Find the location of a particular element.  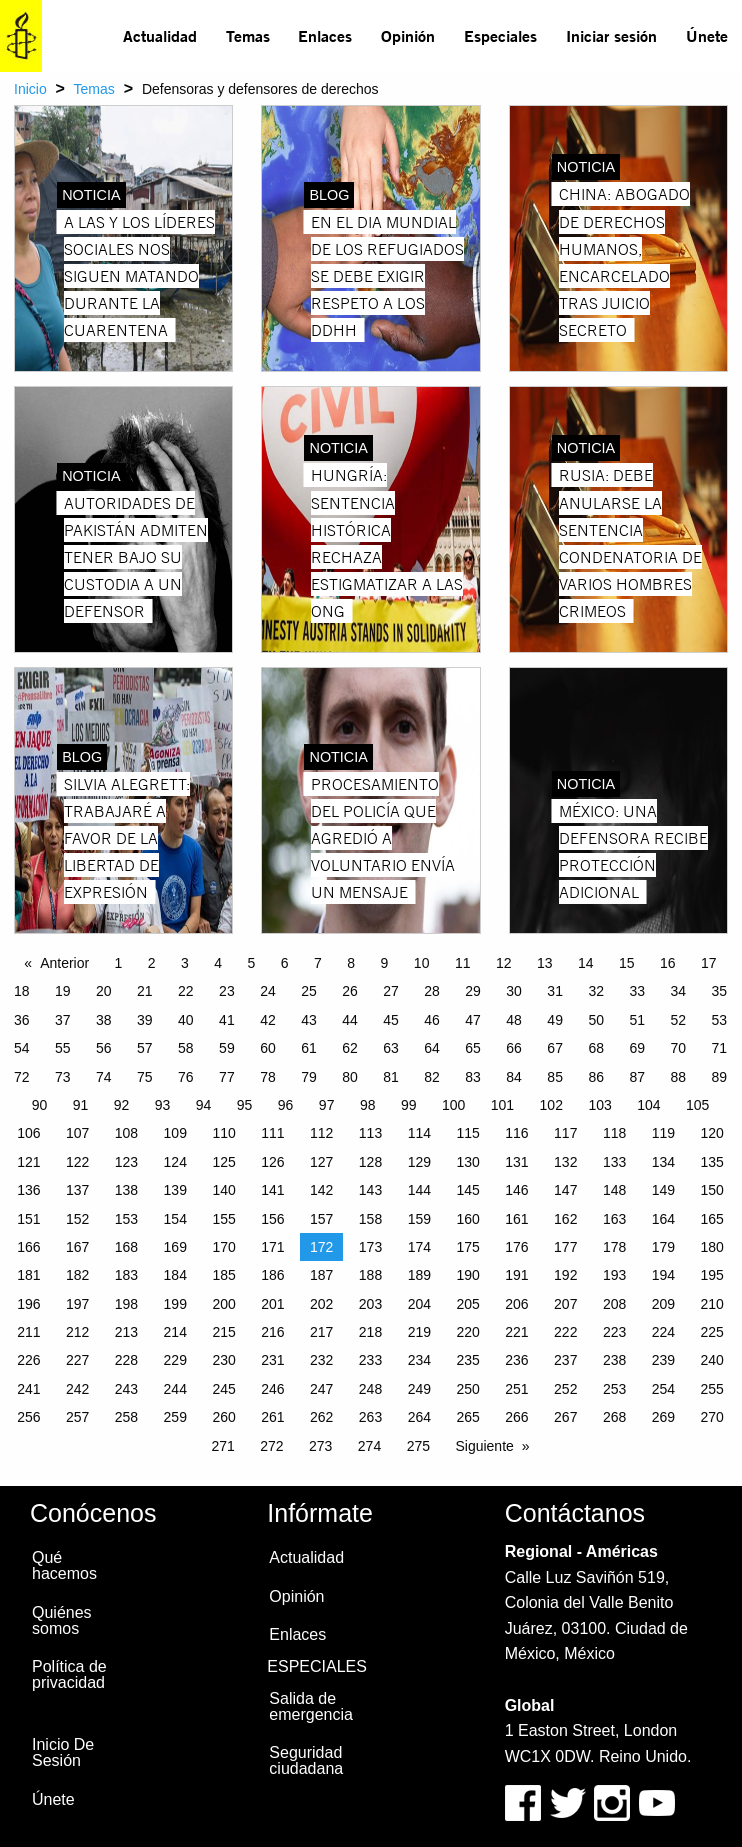

128 [Page 128] is located at coordinates (370, 1162).